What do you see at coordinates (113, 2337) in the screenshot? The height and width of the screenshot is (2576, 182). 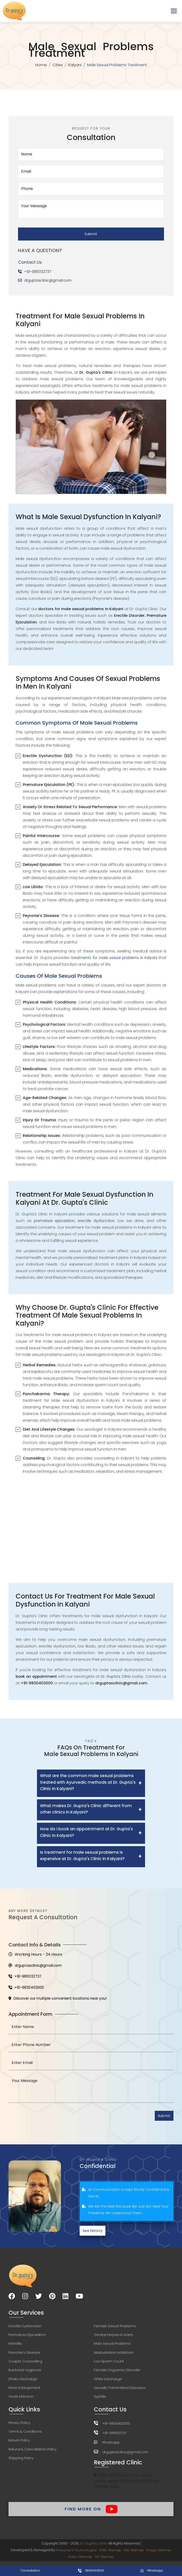 I see `Genital Herpes & Warts` at bounding box center [113, 2337].